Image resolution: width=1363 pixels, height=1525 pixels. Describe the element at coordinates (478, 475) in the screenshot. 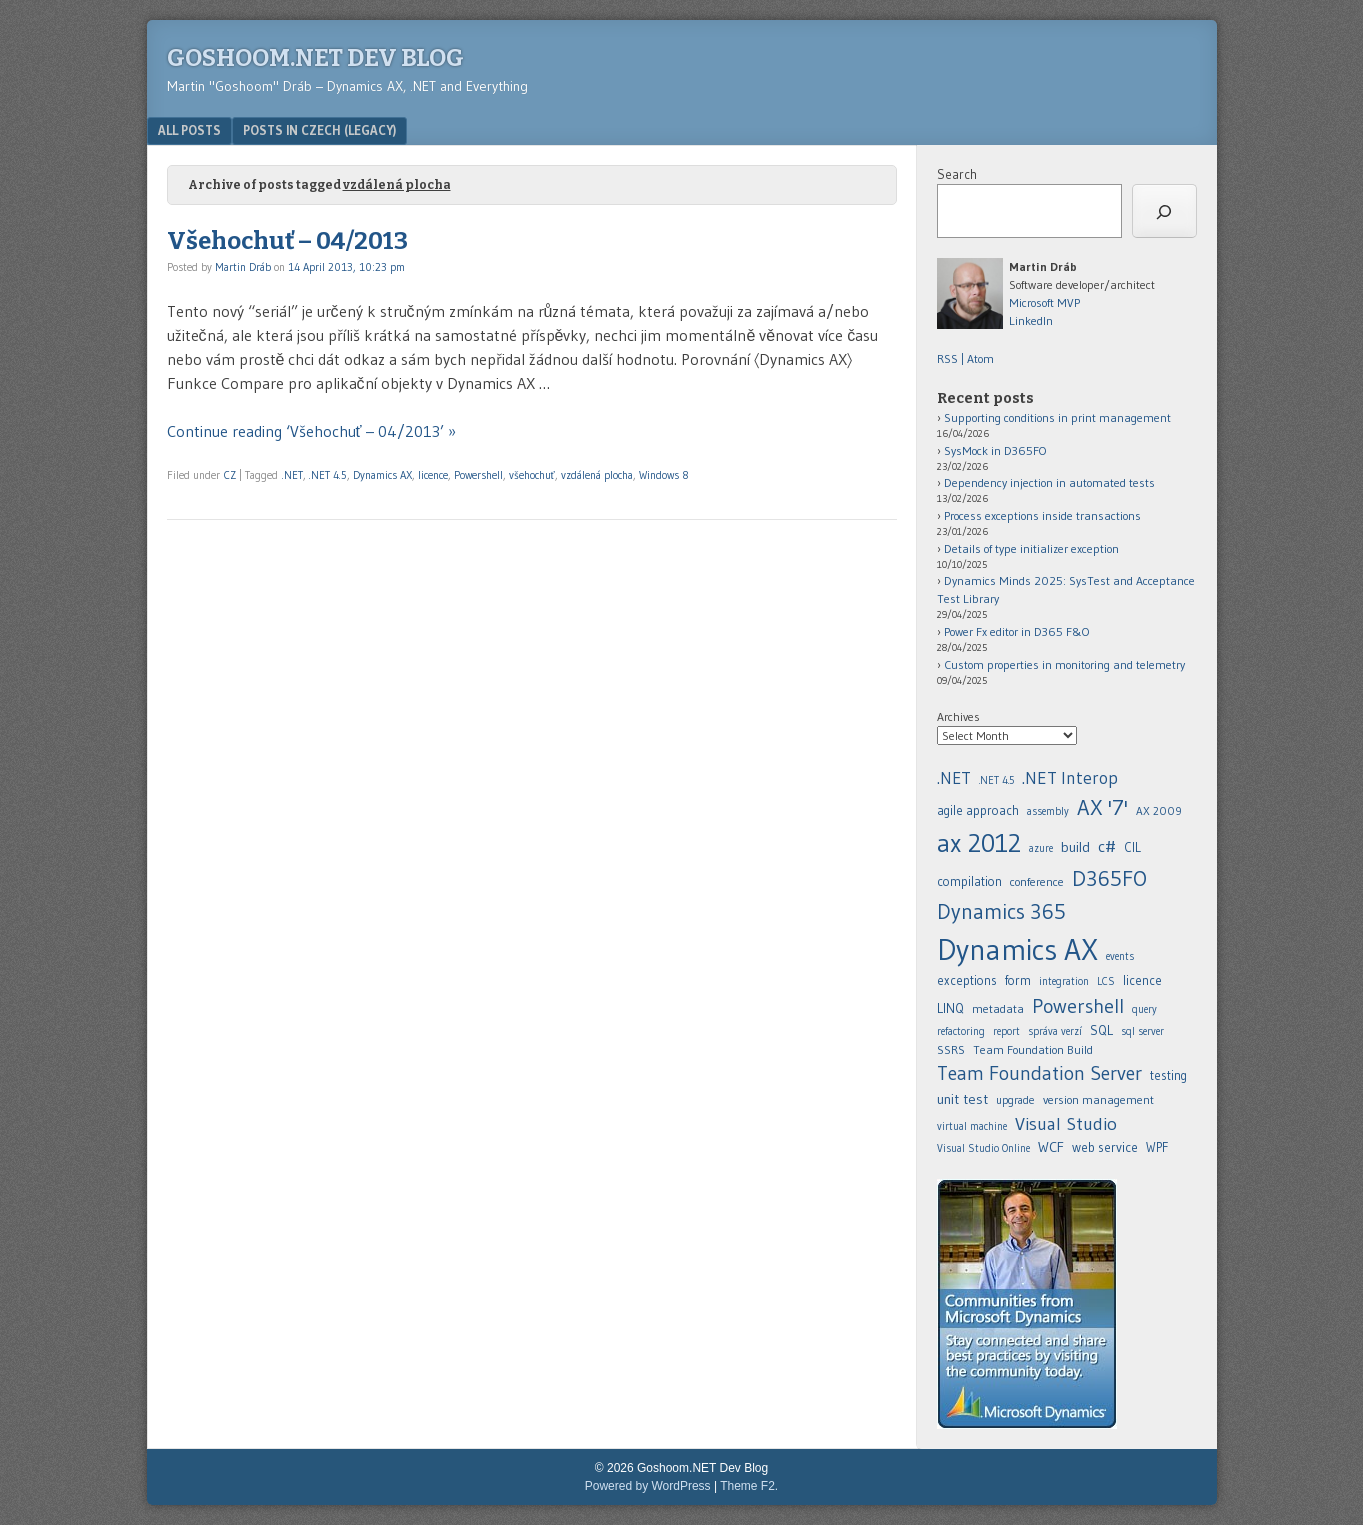

I see `Powershell` at that location.